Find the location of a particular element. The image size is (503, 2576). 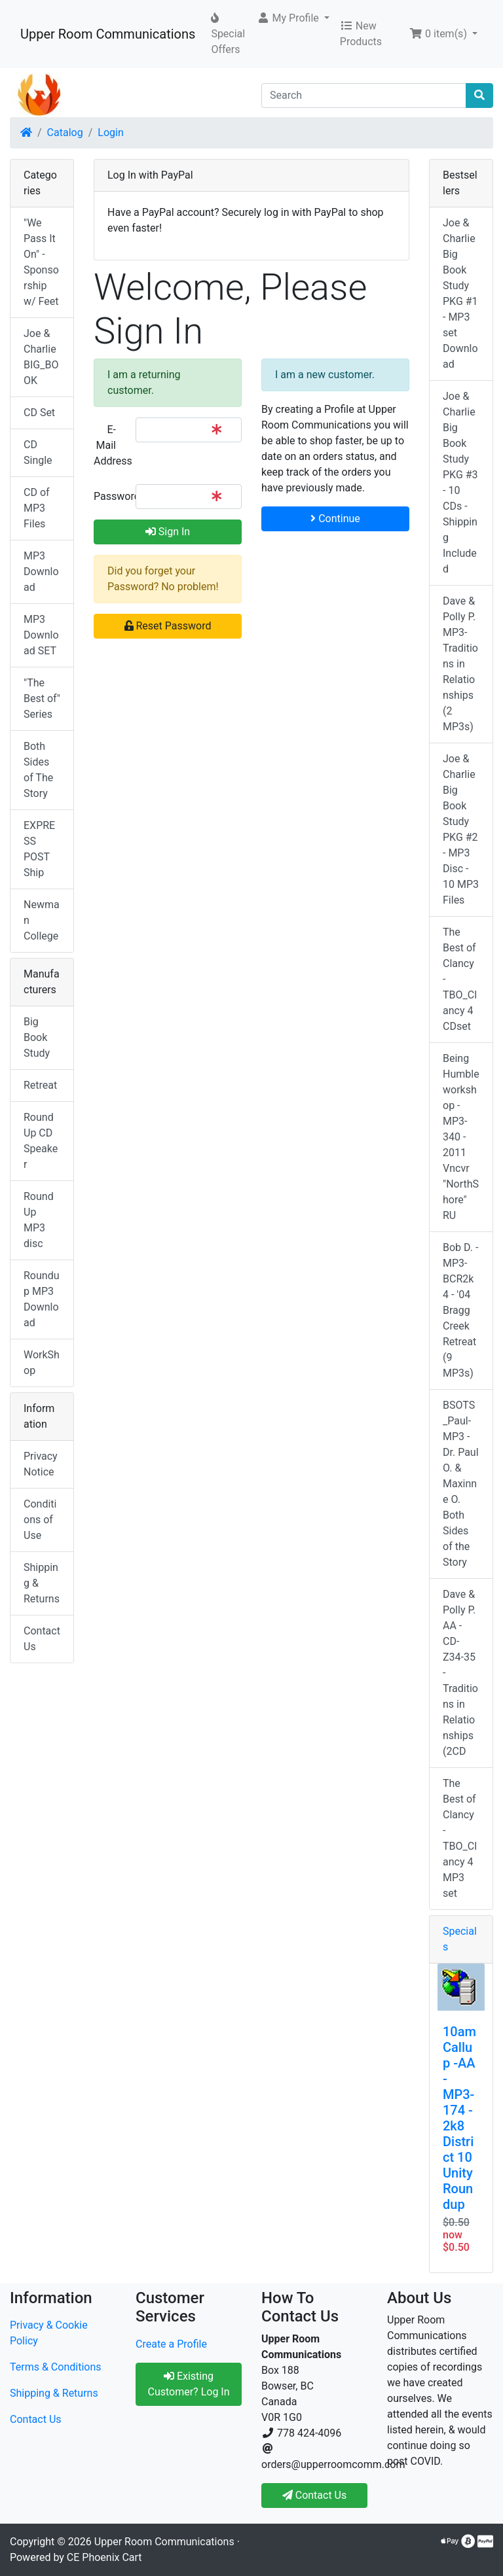

E-Mail Address is located at coordinates (110, 445).